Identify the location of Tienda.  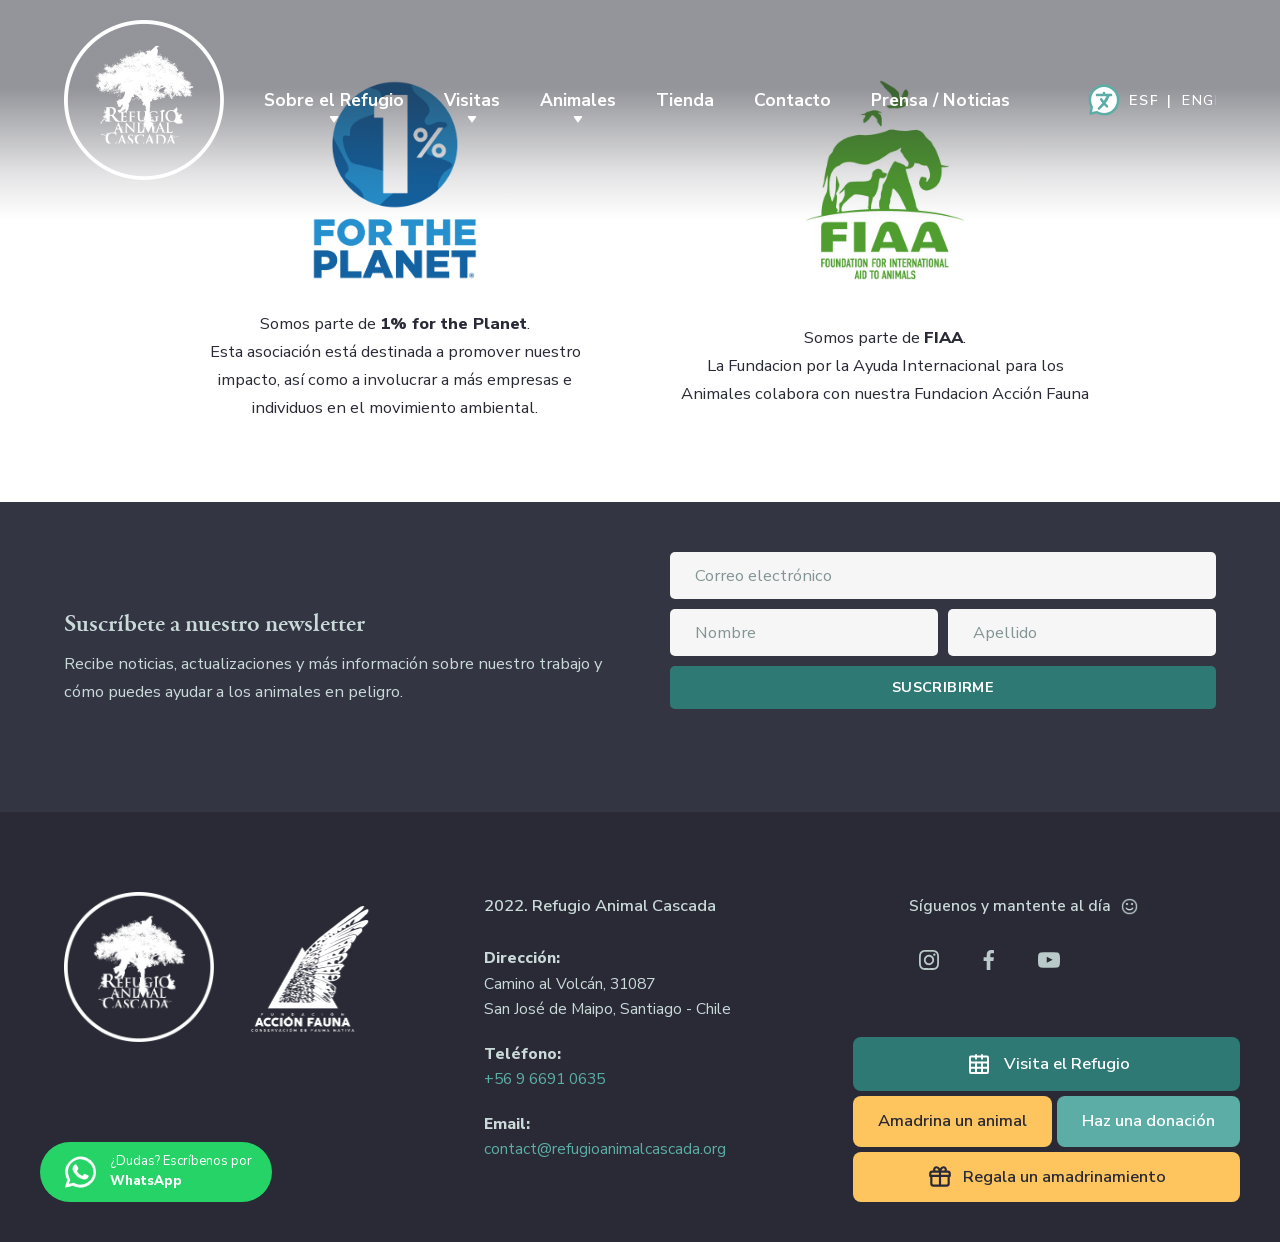
(685, 100).